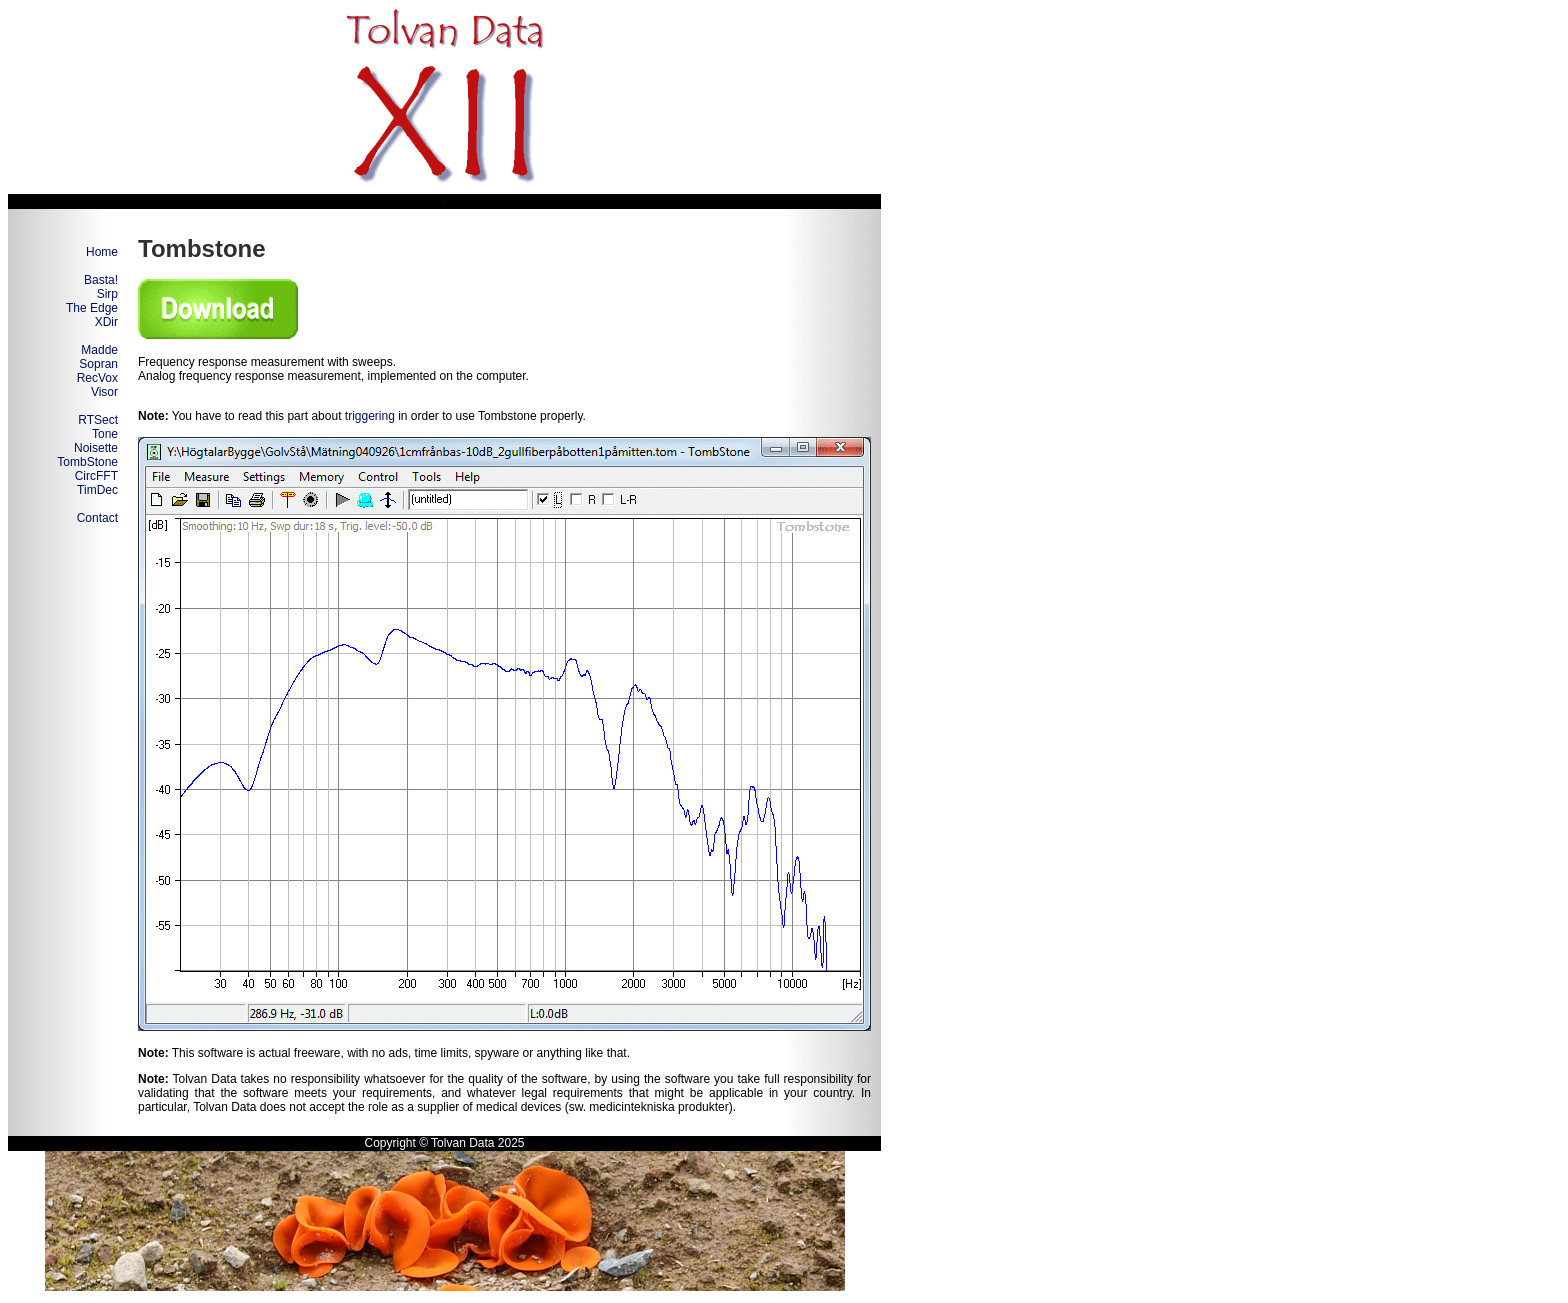 This screenshot has width=1568, height=1303. I want to click on Noisette, so click(96, 448).